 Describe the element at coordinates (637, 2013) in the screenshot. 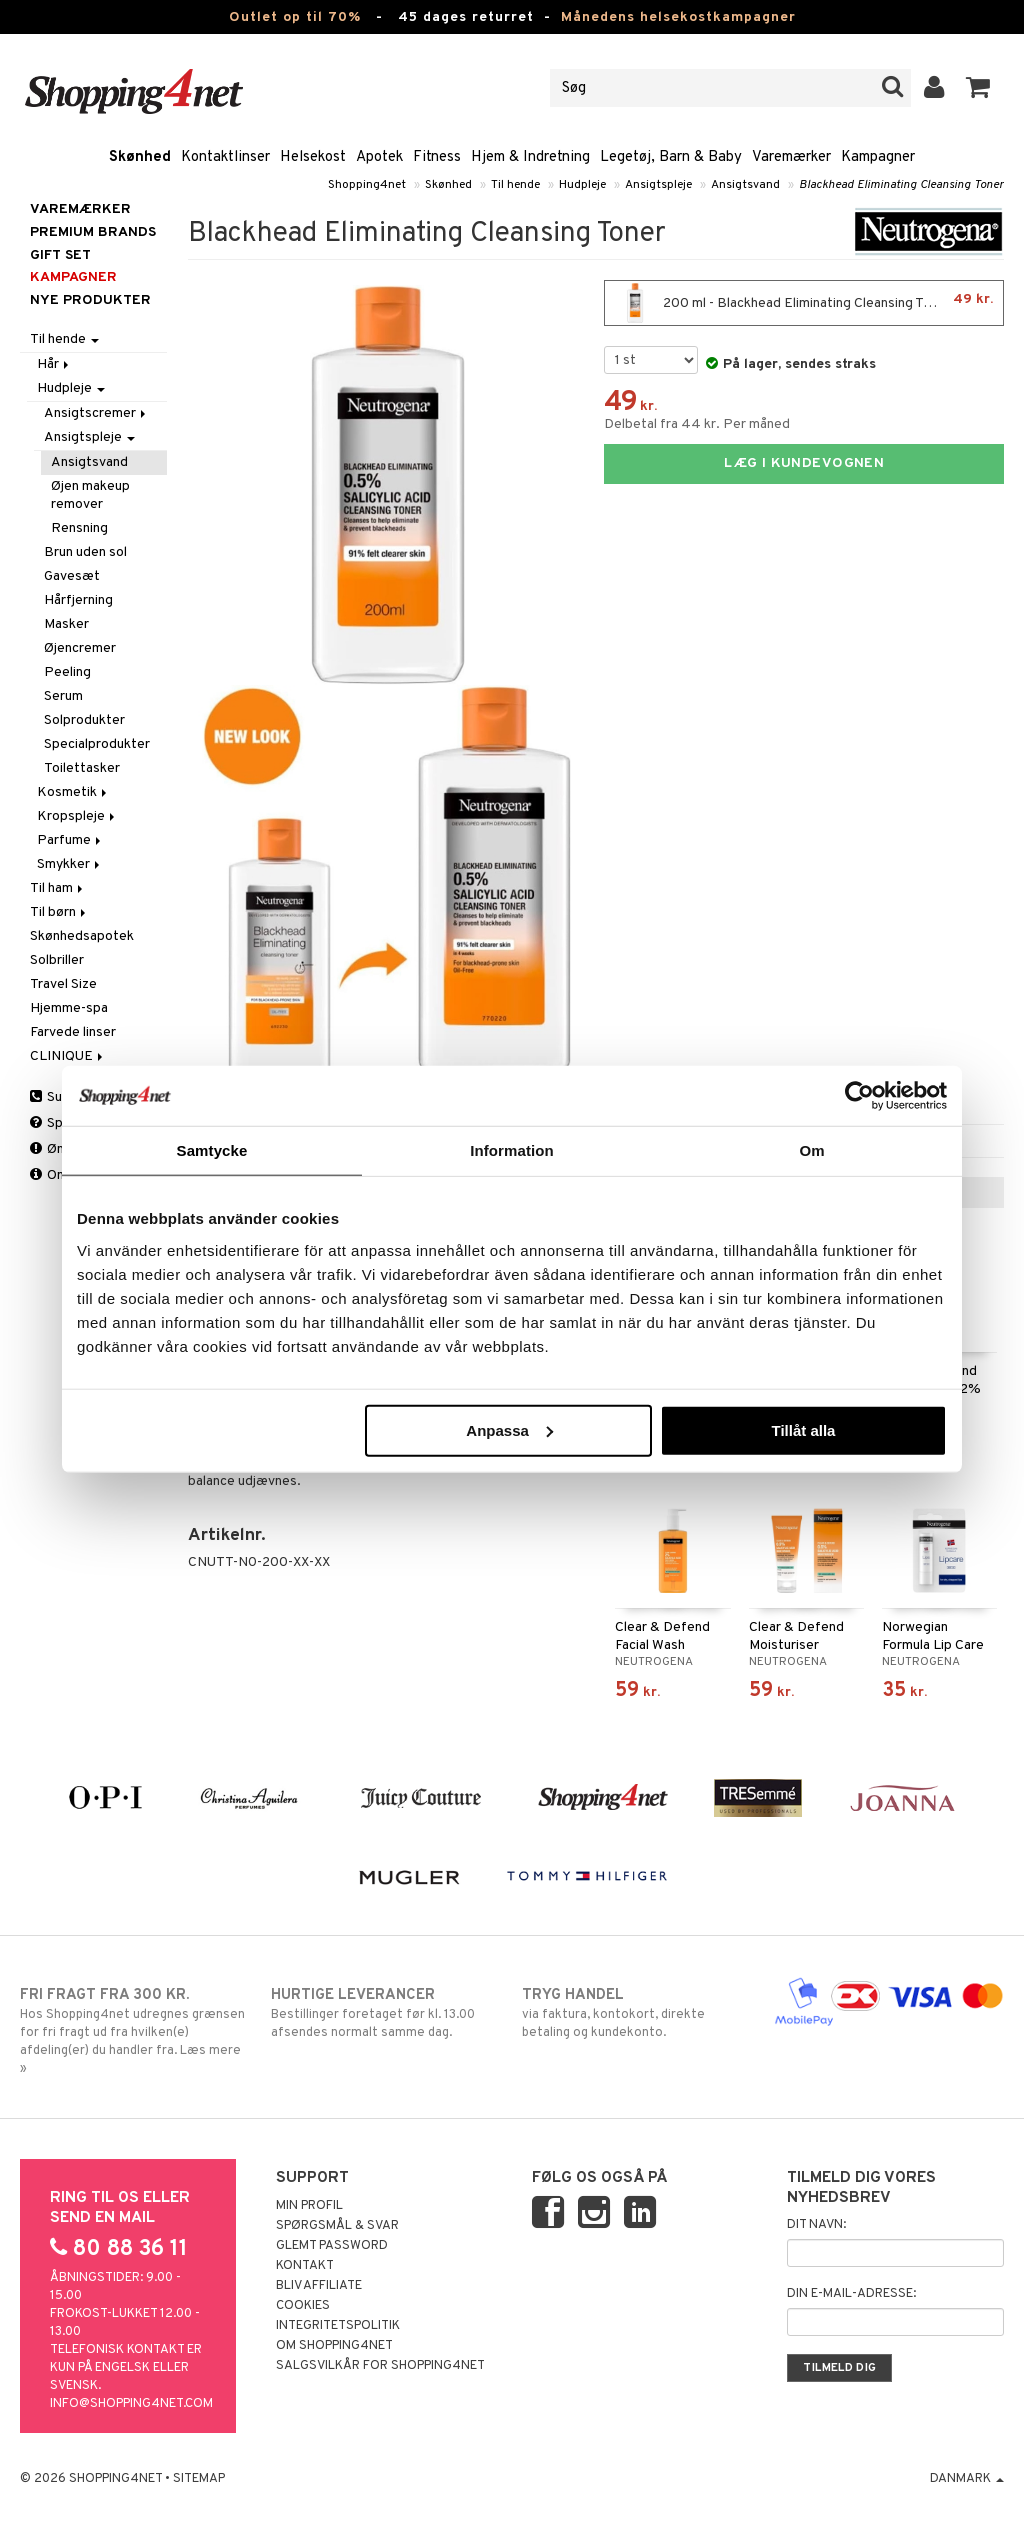

I see `via faktura, kontokort, direkte betaling og kundekonto.` at that location.